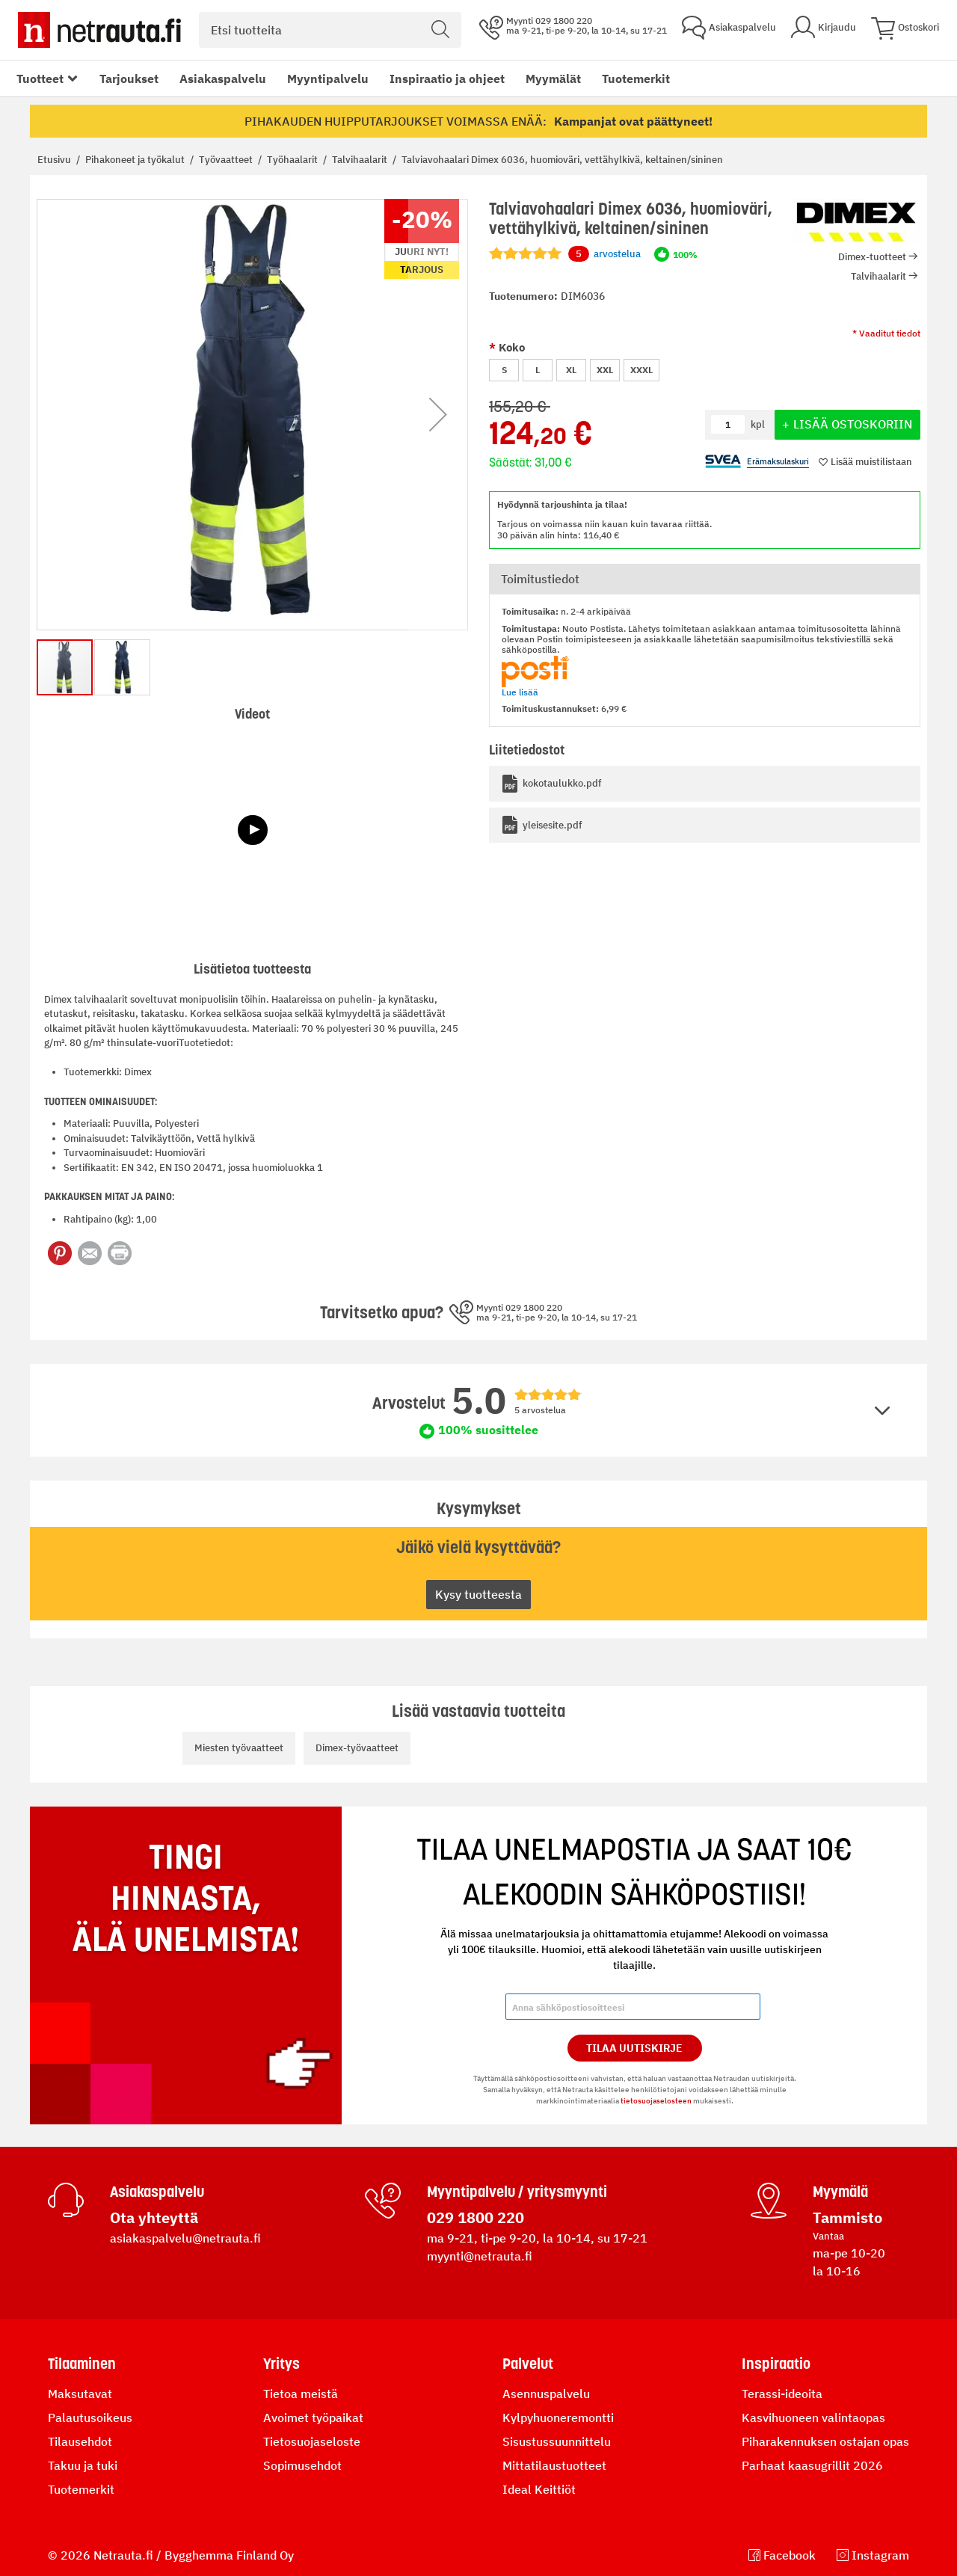 This screenshot has width=957, height=2576. What do you see at coordinates (447, 78) in the screenshot?
I see `Inspiraatio ja ohjeet` at bounding box center [447, 78].